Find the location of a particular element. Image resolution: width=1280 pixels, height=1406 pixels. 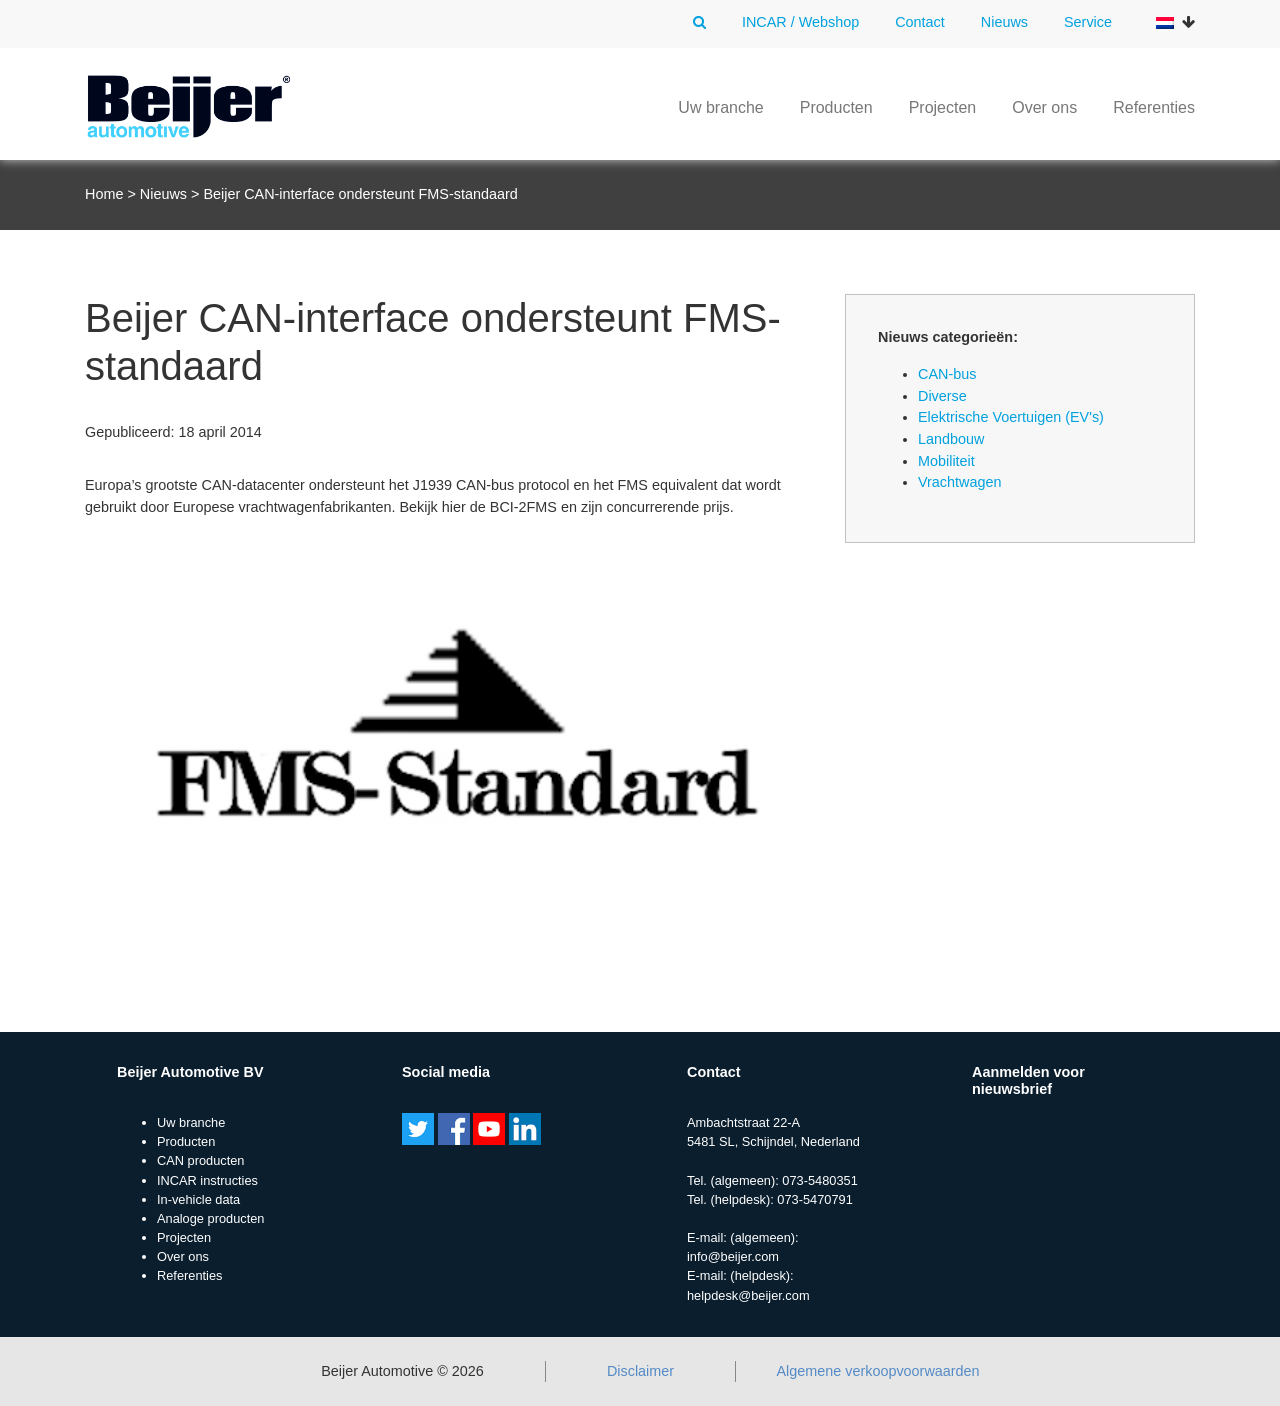

Mobiliteit is located at coordinates (946, 461).